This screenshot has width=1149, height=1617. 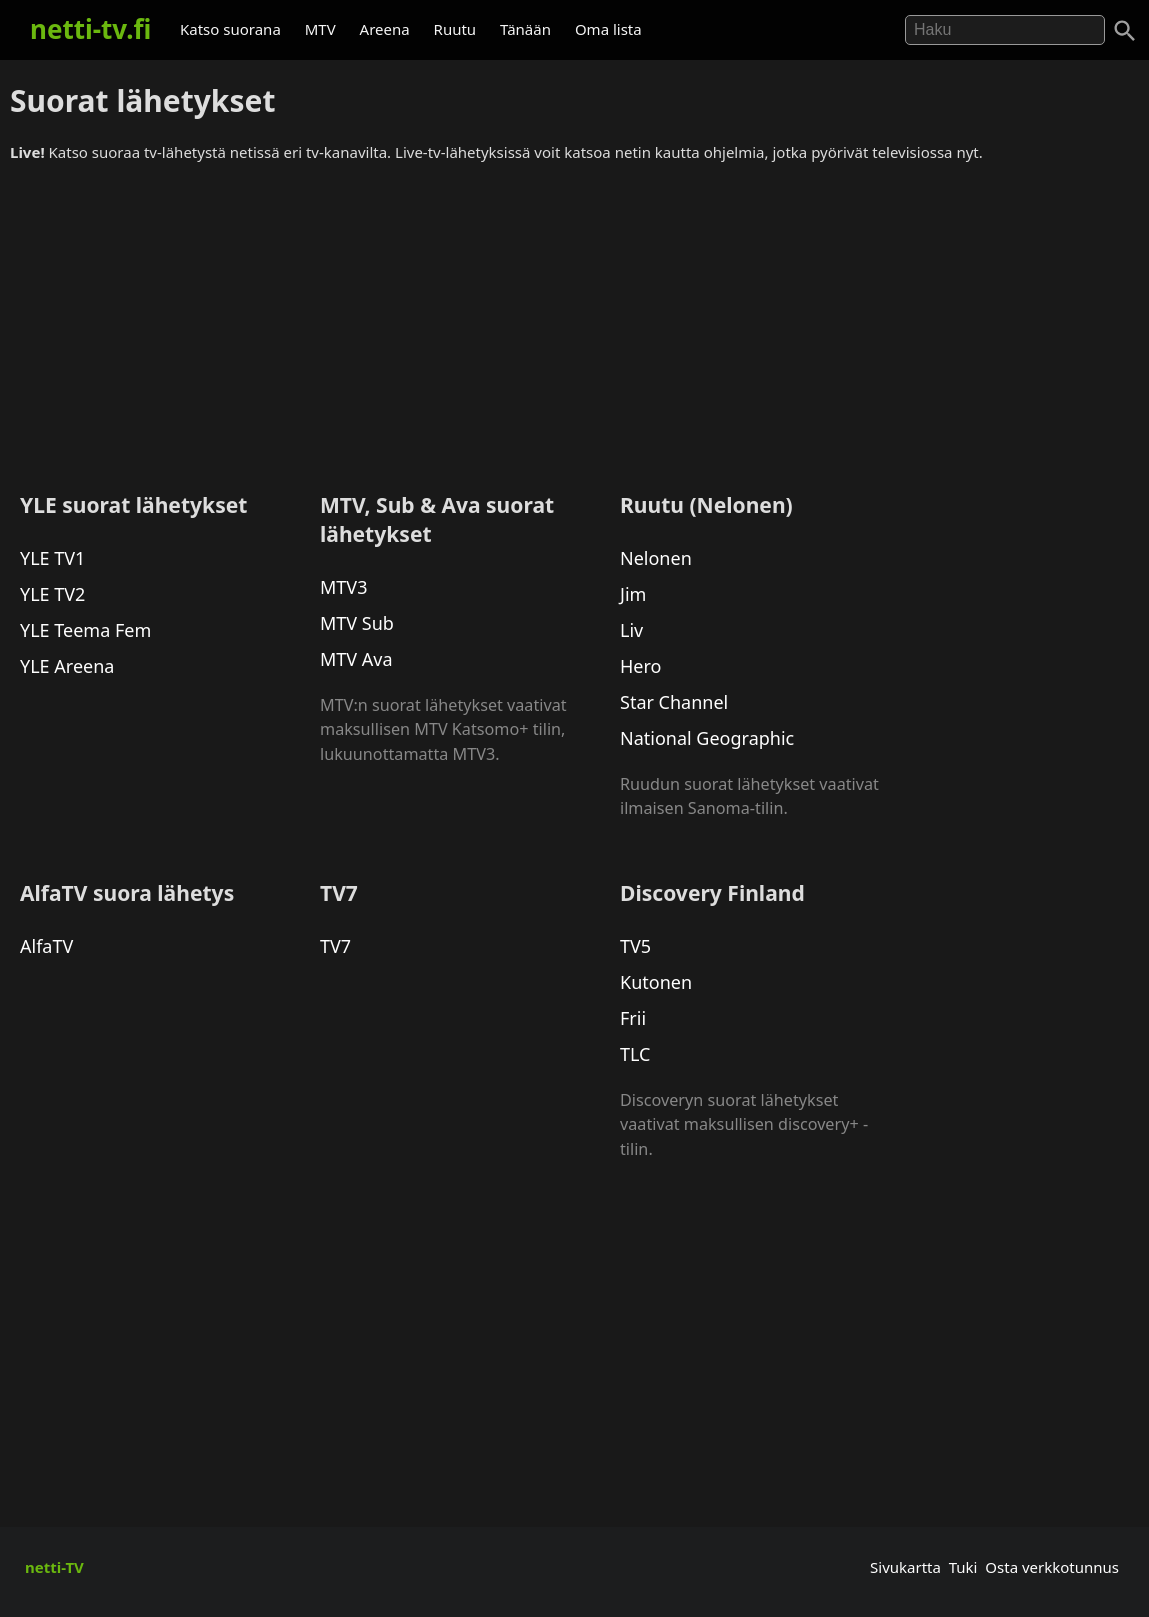 What do you see at coordinates (54, 1567) in the screenshot?
I see `netti-TV` at bounding box center [54, 1567].